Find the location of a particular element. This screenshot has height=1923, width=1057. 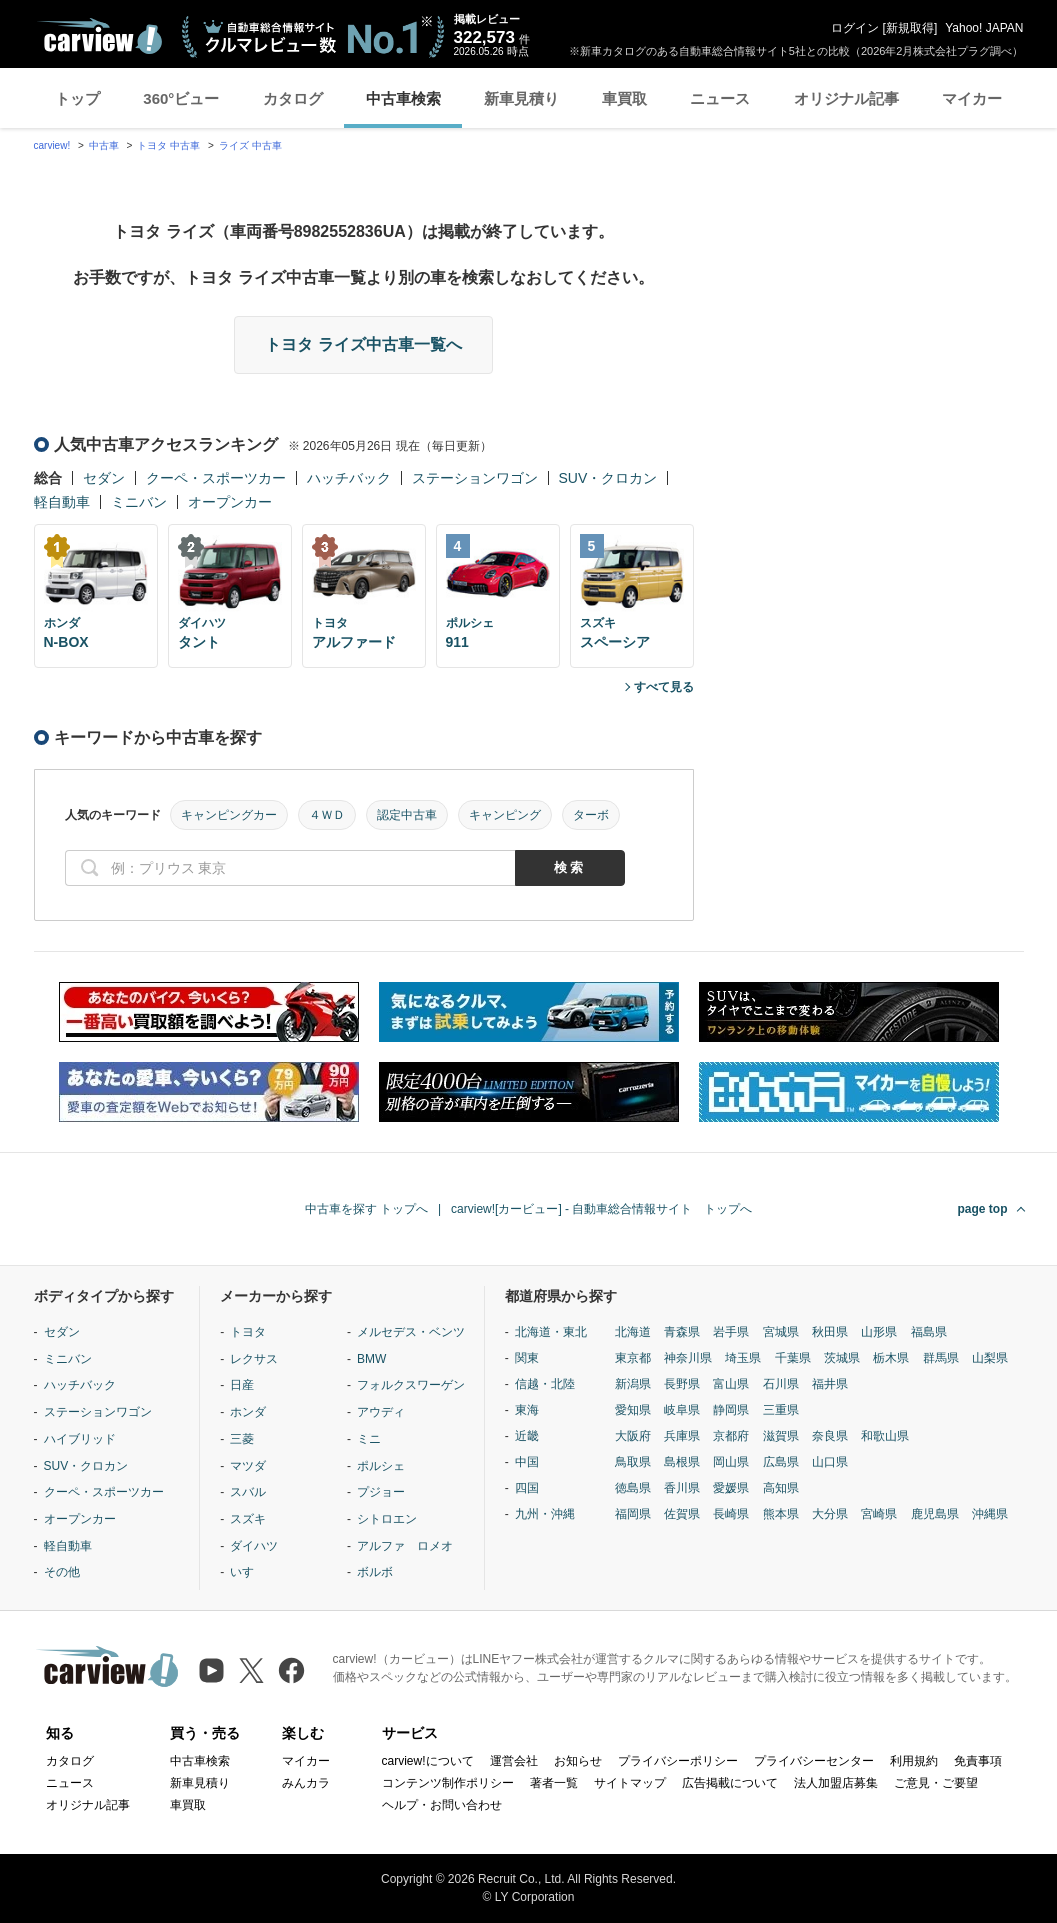

マイカー is located at coordinates (972, 98).